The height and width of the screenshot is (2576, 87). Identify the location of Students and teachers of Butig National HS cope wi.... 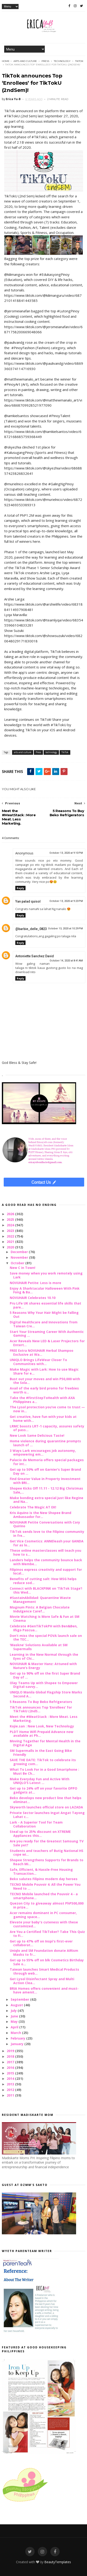
(46, 1852).